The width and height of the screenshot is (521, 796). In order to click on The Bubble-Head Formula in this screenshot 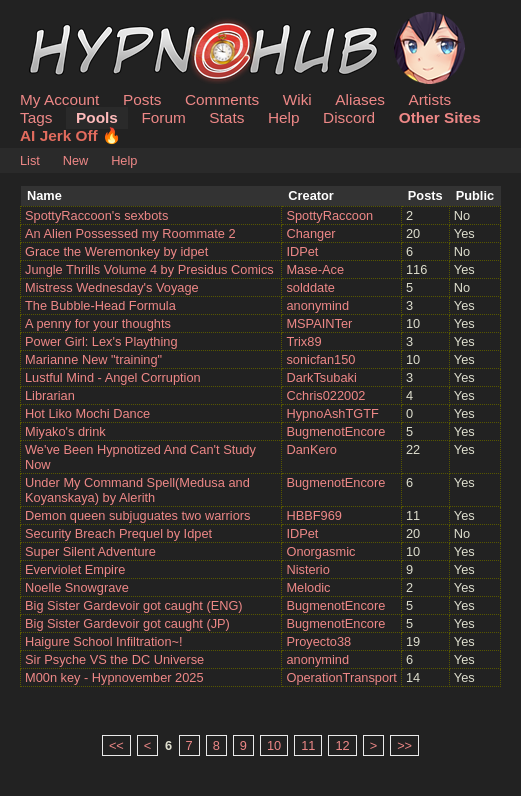, I will do `click(100, 305)`.